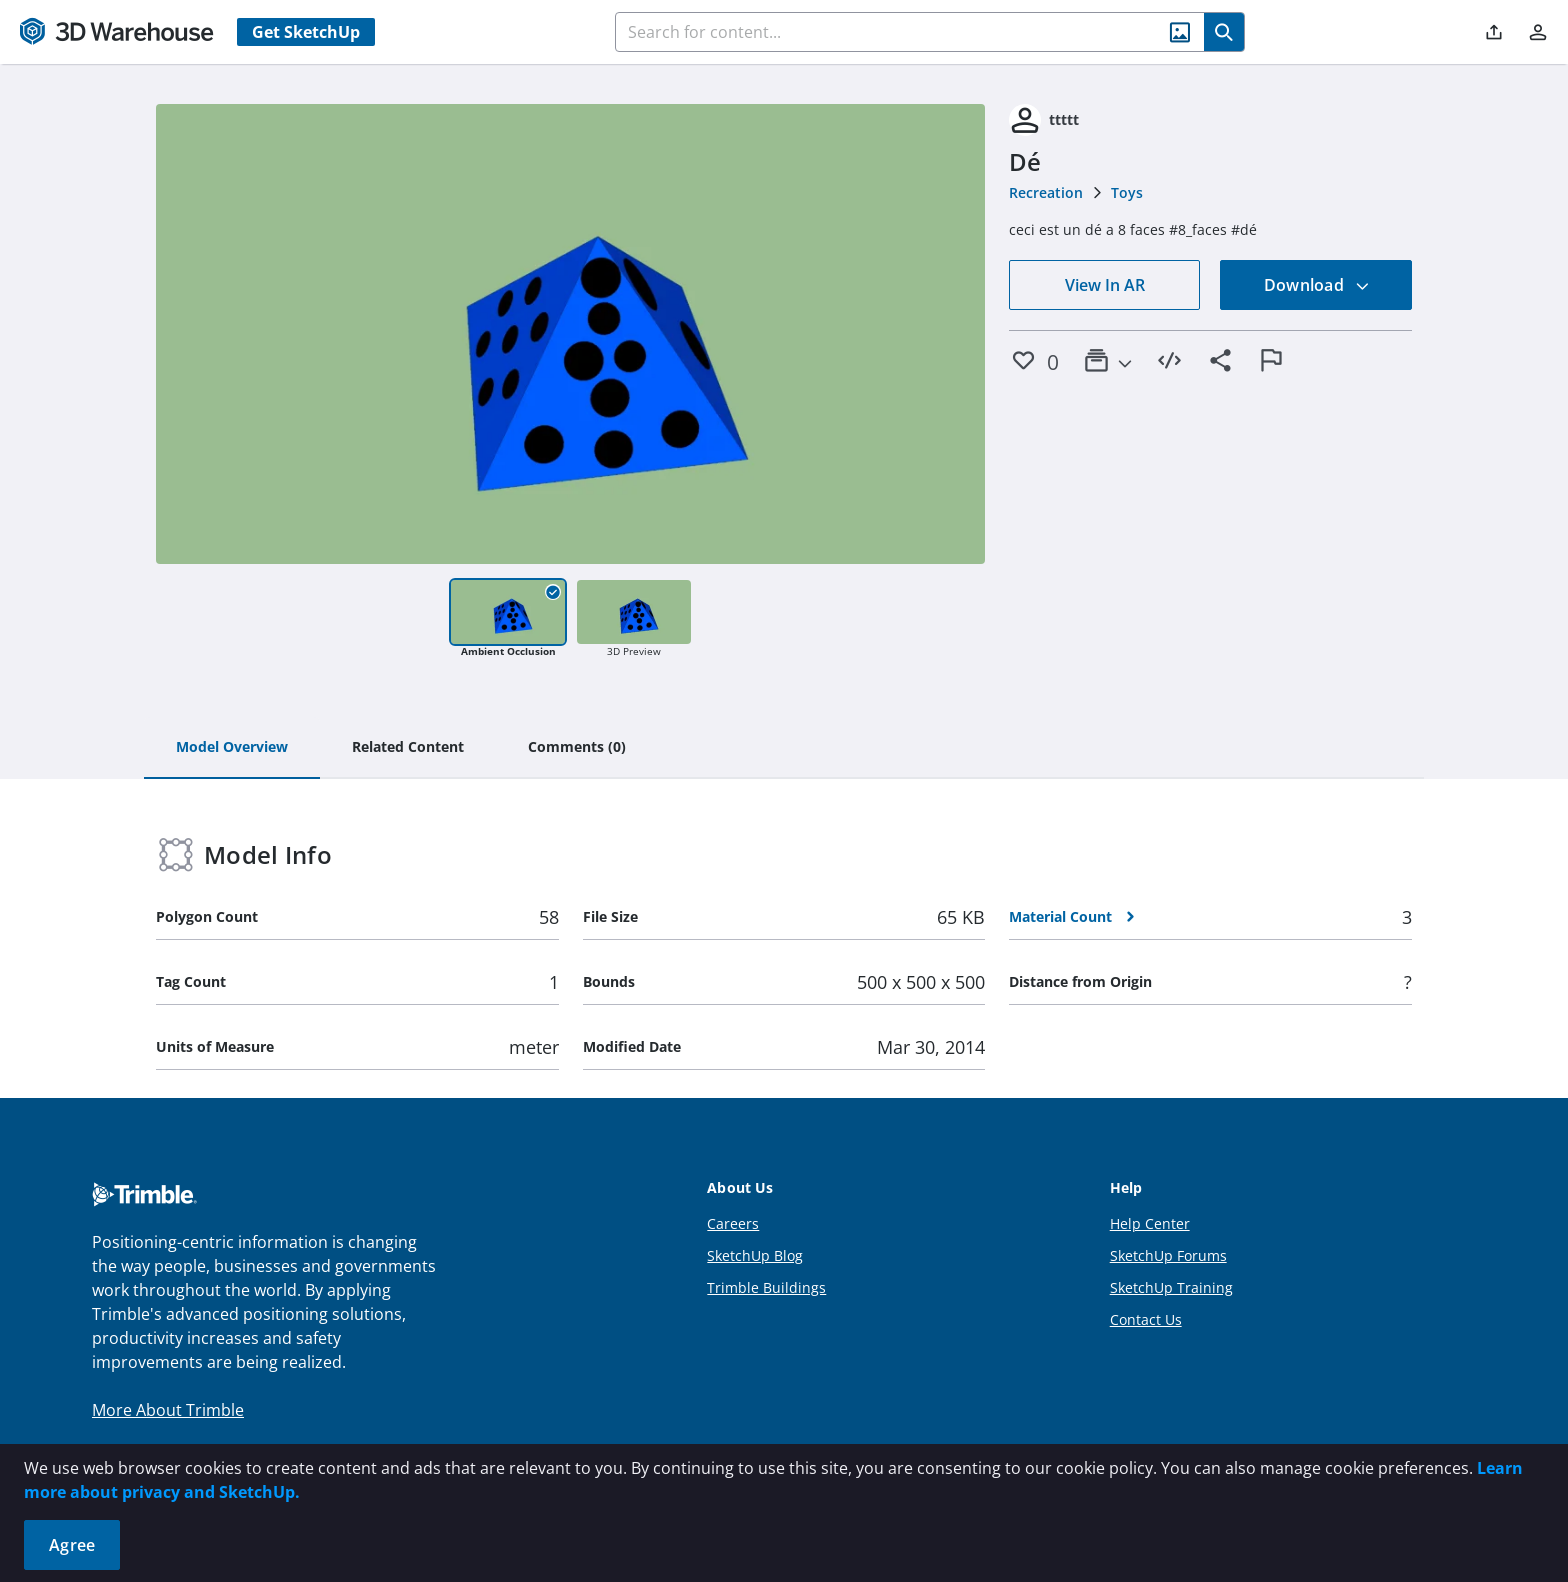 Image resolution: width=1568 pixels, height=1582 pixels. Describe the element at coordinates (306, 32) in the screenshot. I see `Get SketchUp` at that location.